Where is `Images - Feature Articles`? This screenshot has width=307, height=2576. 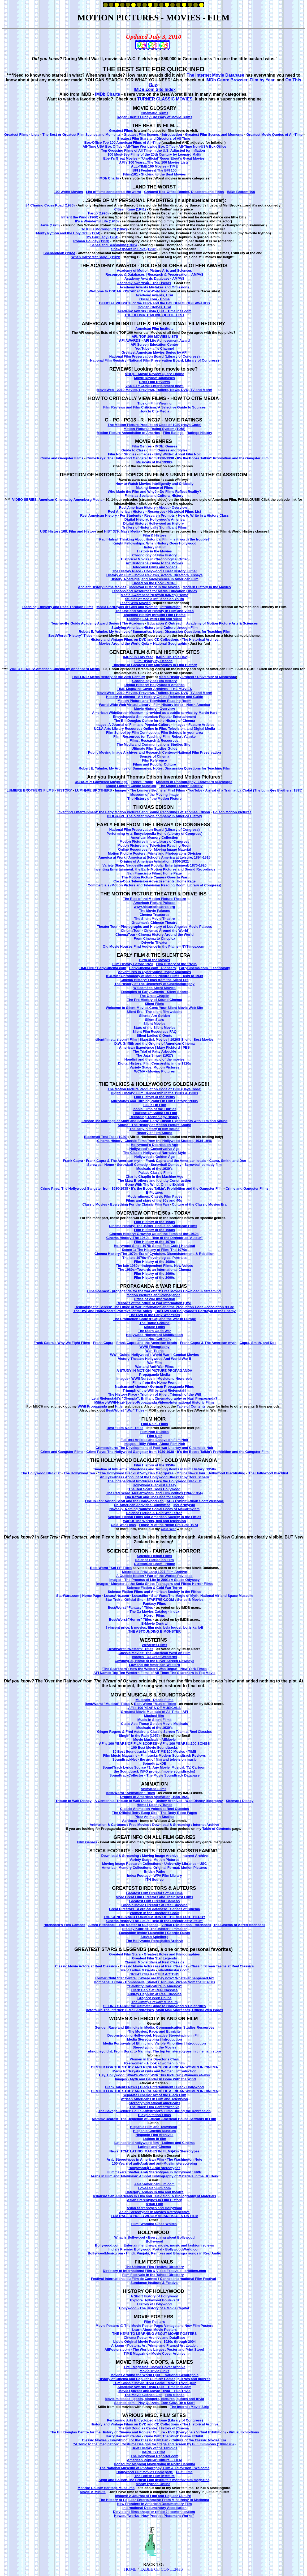 Images - Feature Articles is located at coordinates (194, 725).